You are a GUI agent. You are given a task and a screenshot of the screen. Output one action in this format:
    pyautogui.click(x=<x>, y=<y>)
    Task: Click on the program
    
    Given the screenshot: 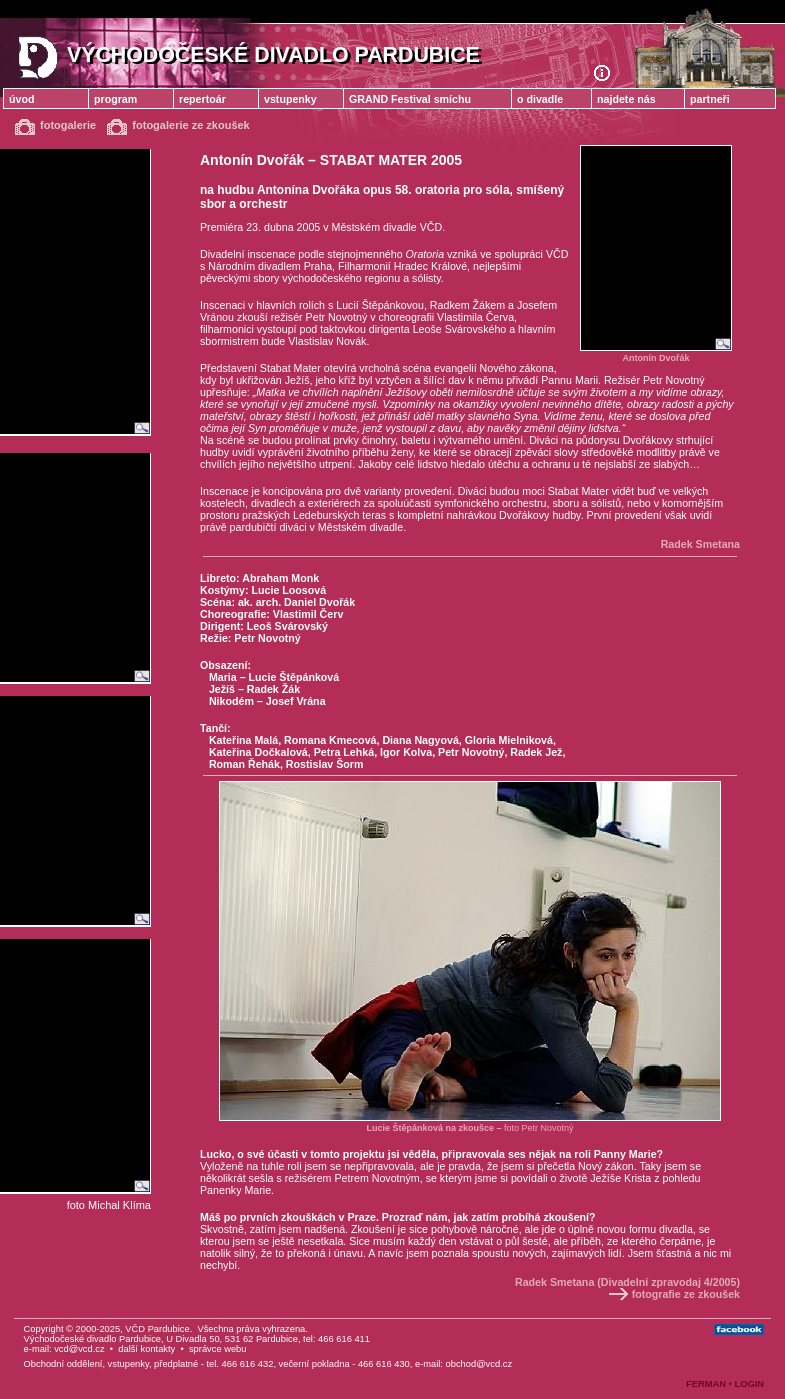 What is the action you would take?
    pyautogui.click(x=115, y=99)
    